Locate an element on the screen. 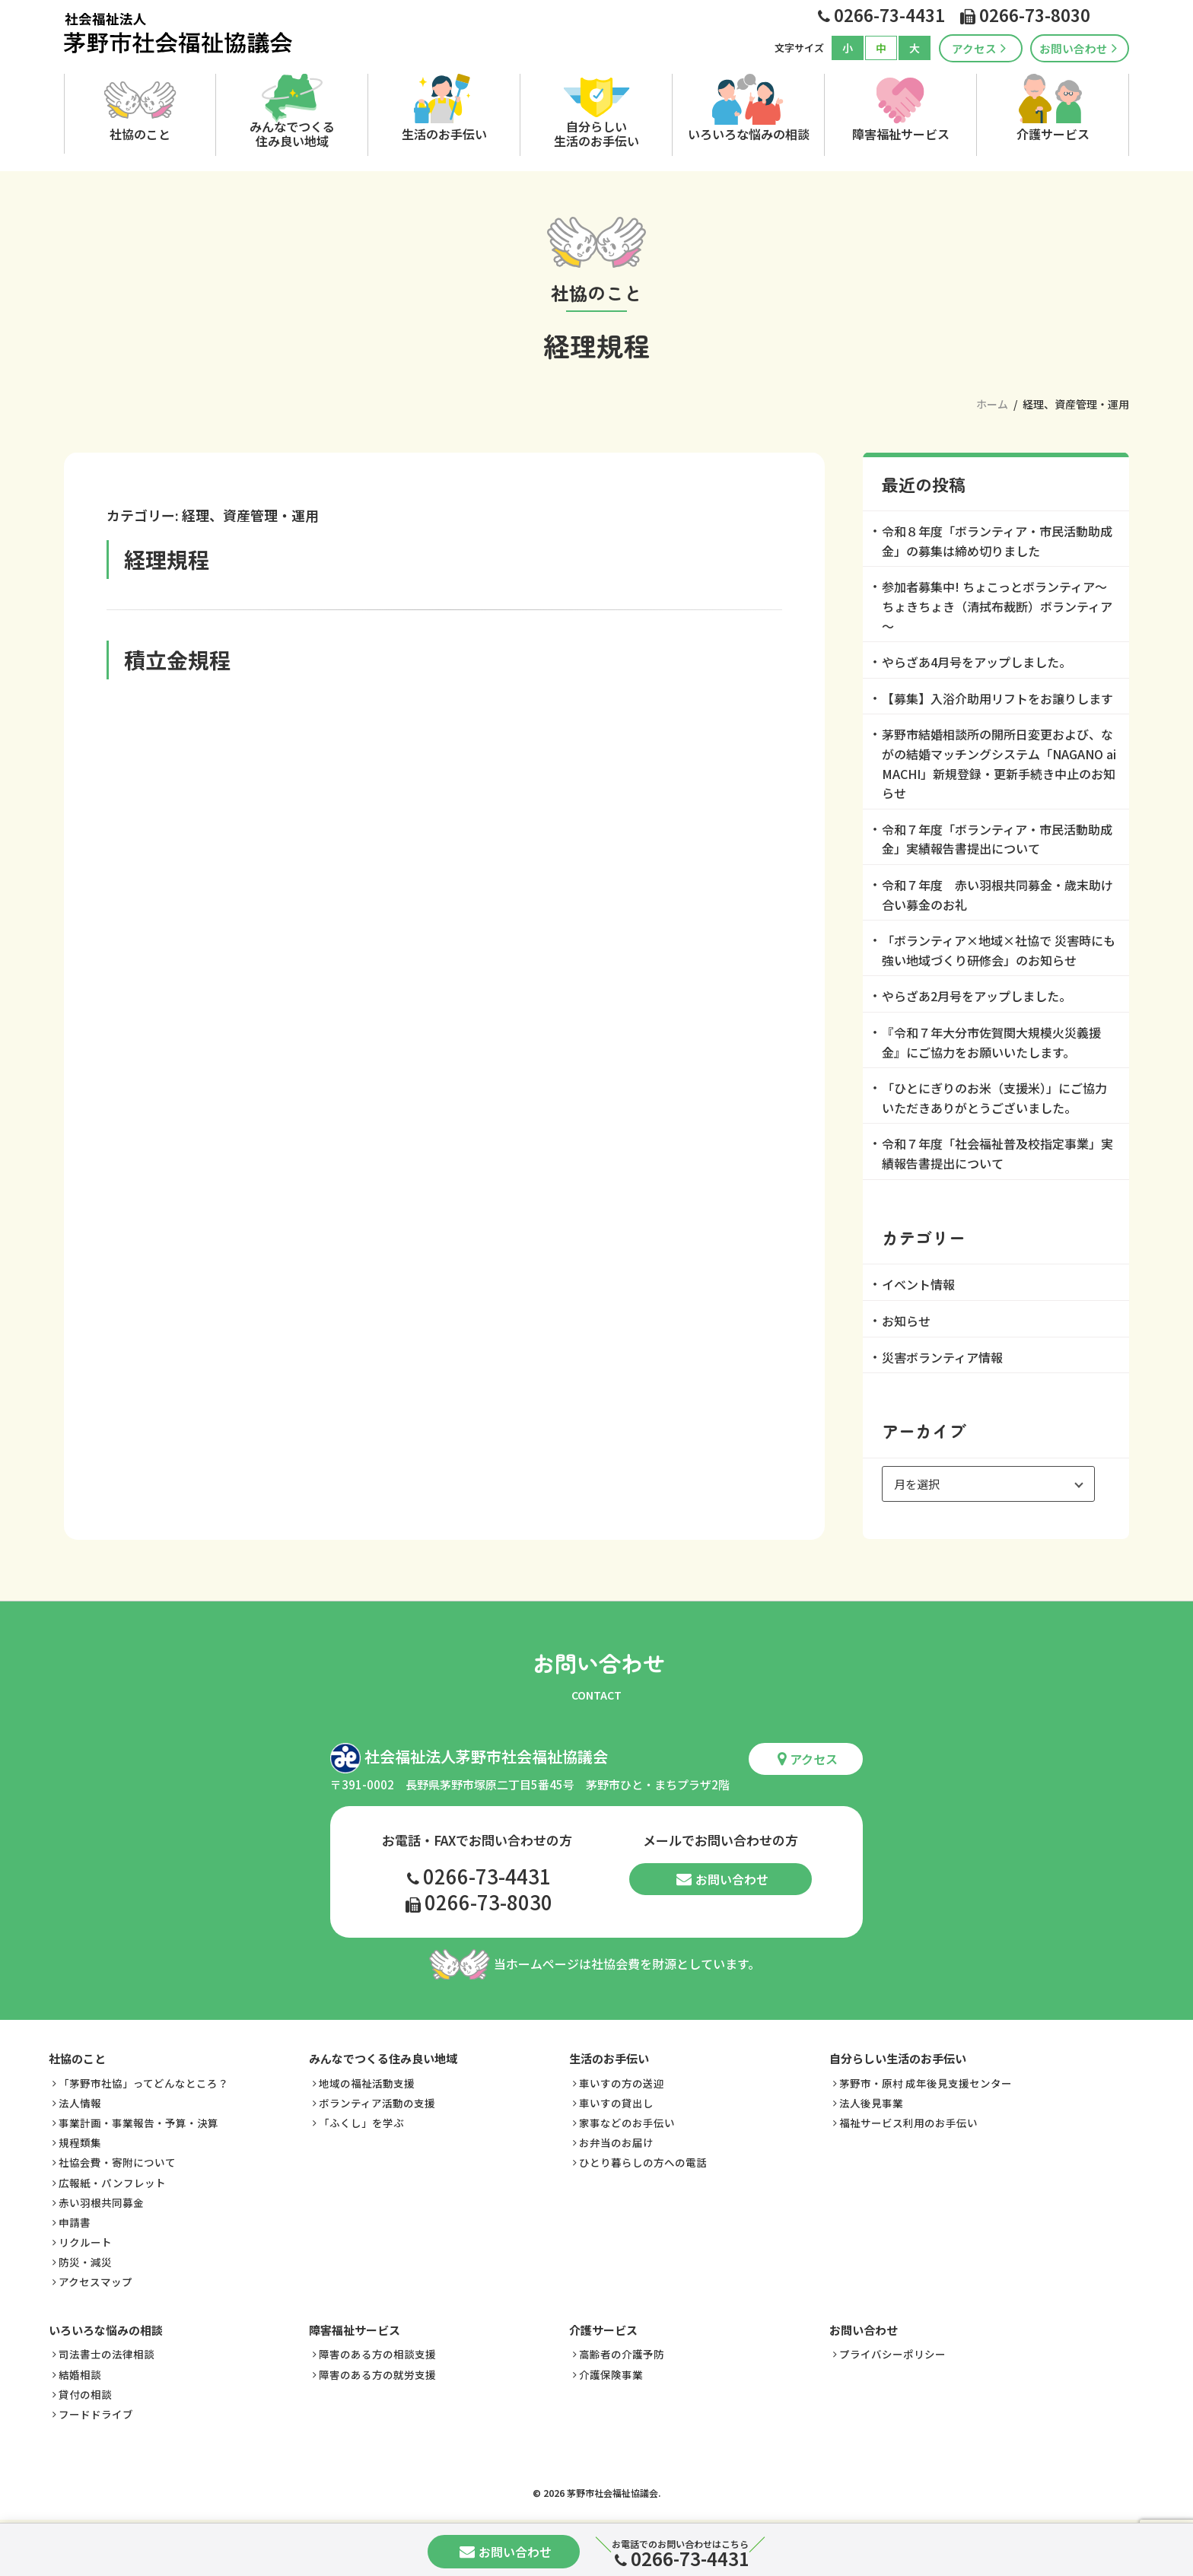  「ふくし」を学ぶ is located at coordinates (361, 2119).